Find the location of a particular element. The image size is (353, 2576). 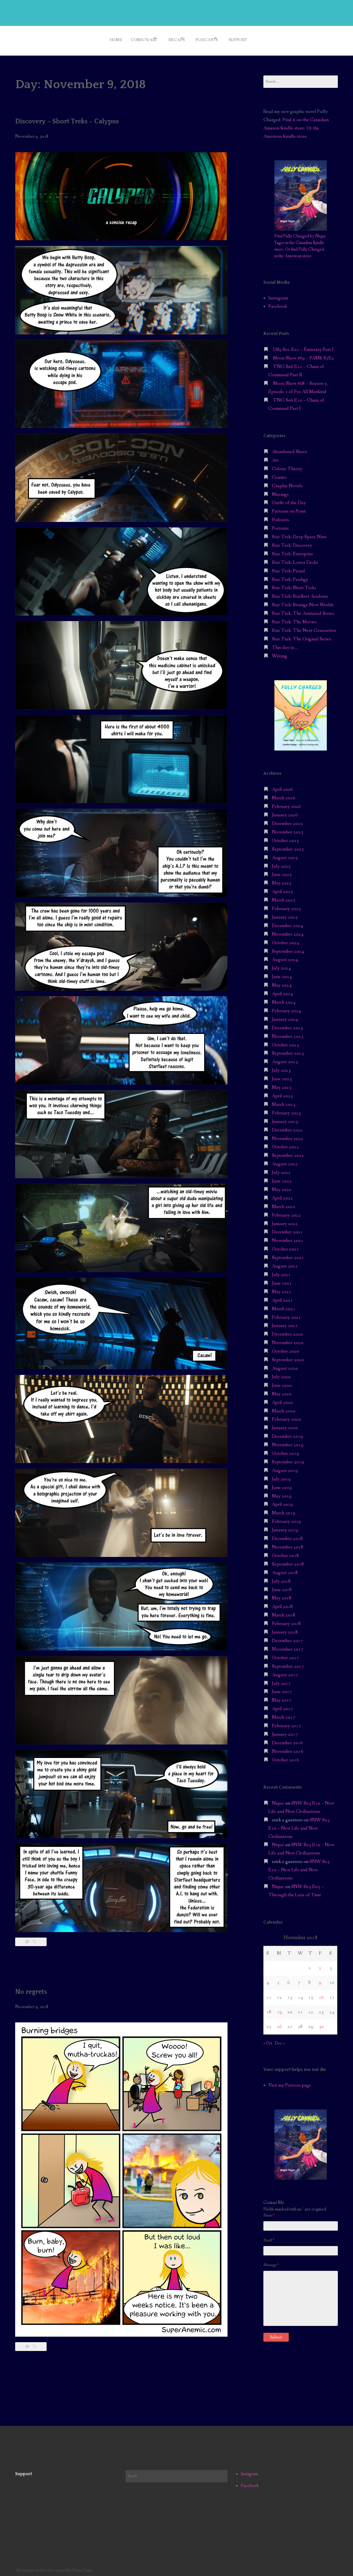

Star Trek: Discovery is located at coordinates (292, 541).